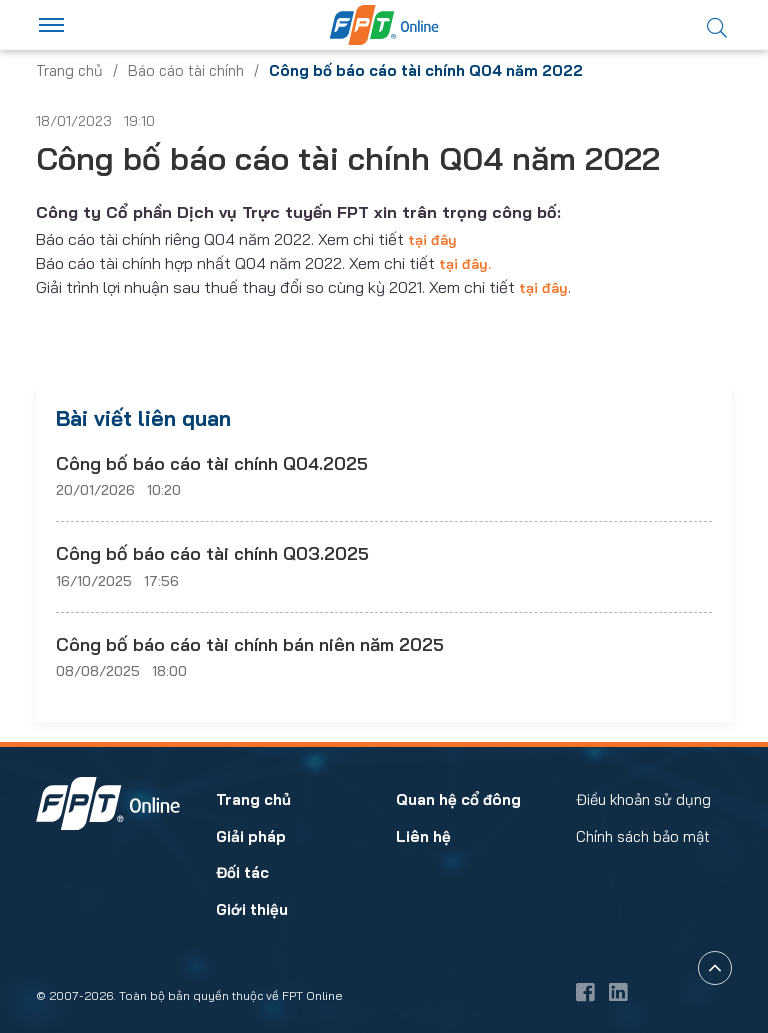 This screenshot has height=1033, width=768. What do you see at coordinates (252, 909) in the screenshot?
I see `Giới thiệu` at bounding box center [252, 909].